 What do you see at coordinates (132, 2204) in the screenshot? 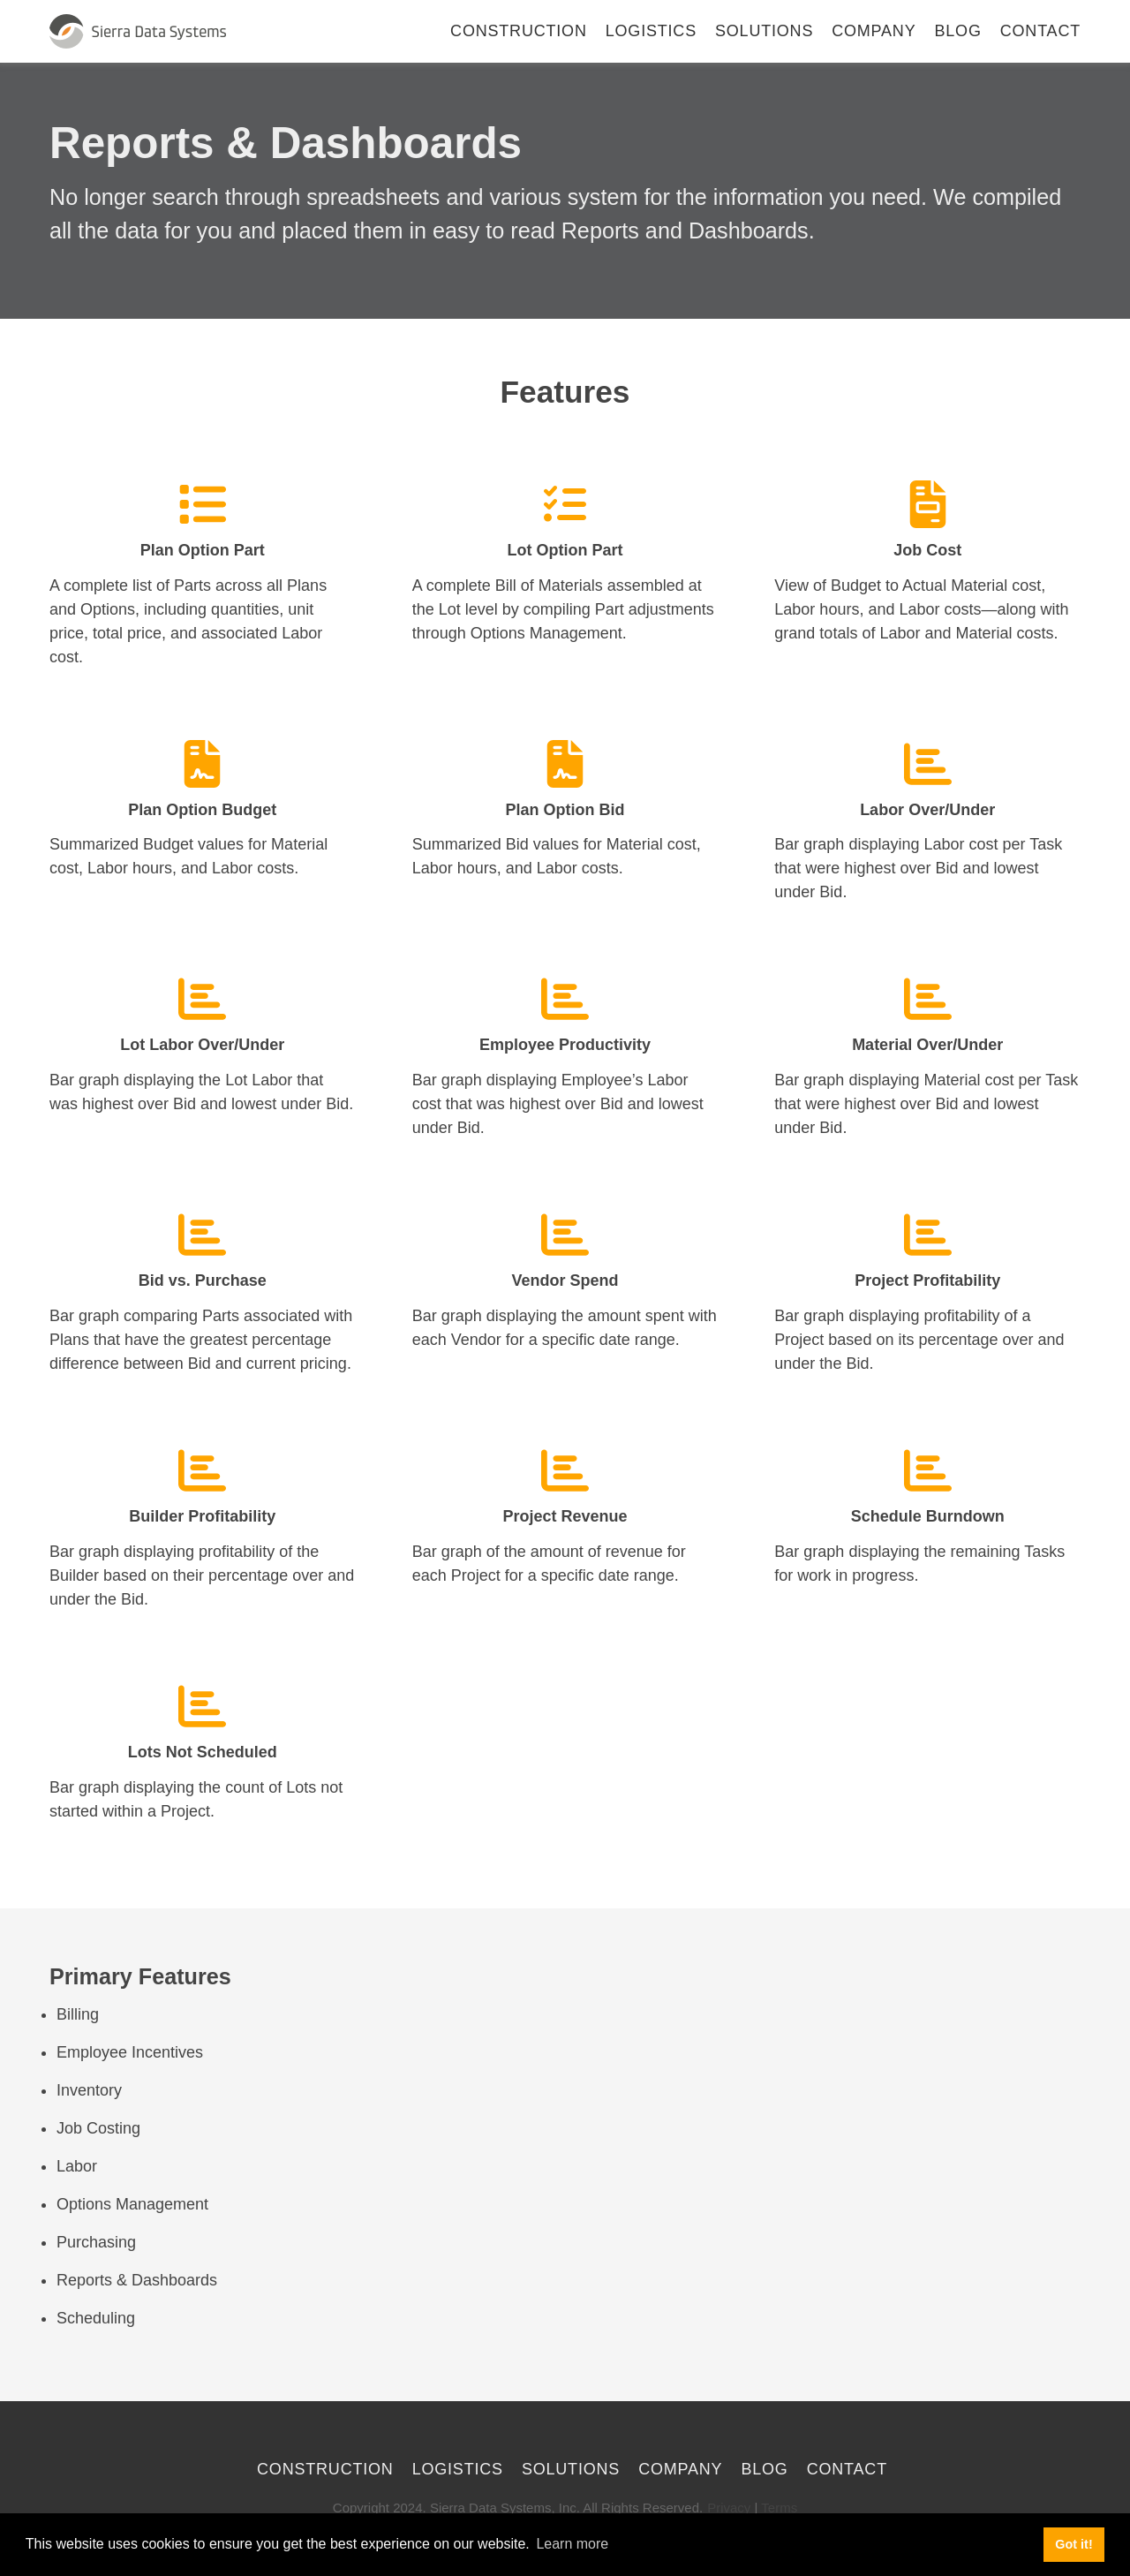
I see `Options Management` at bounding box center [132, 2204].